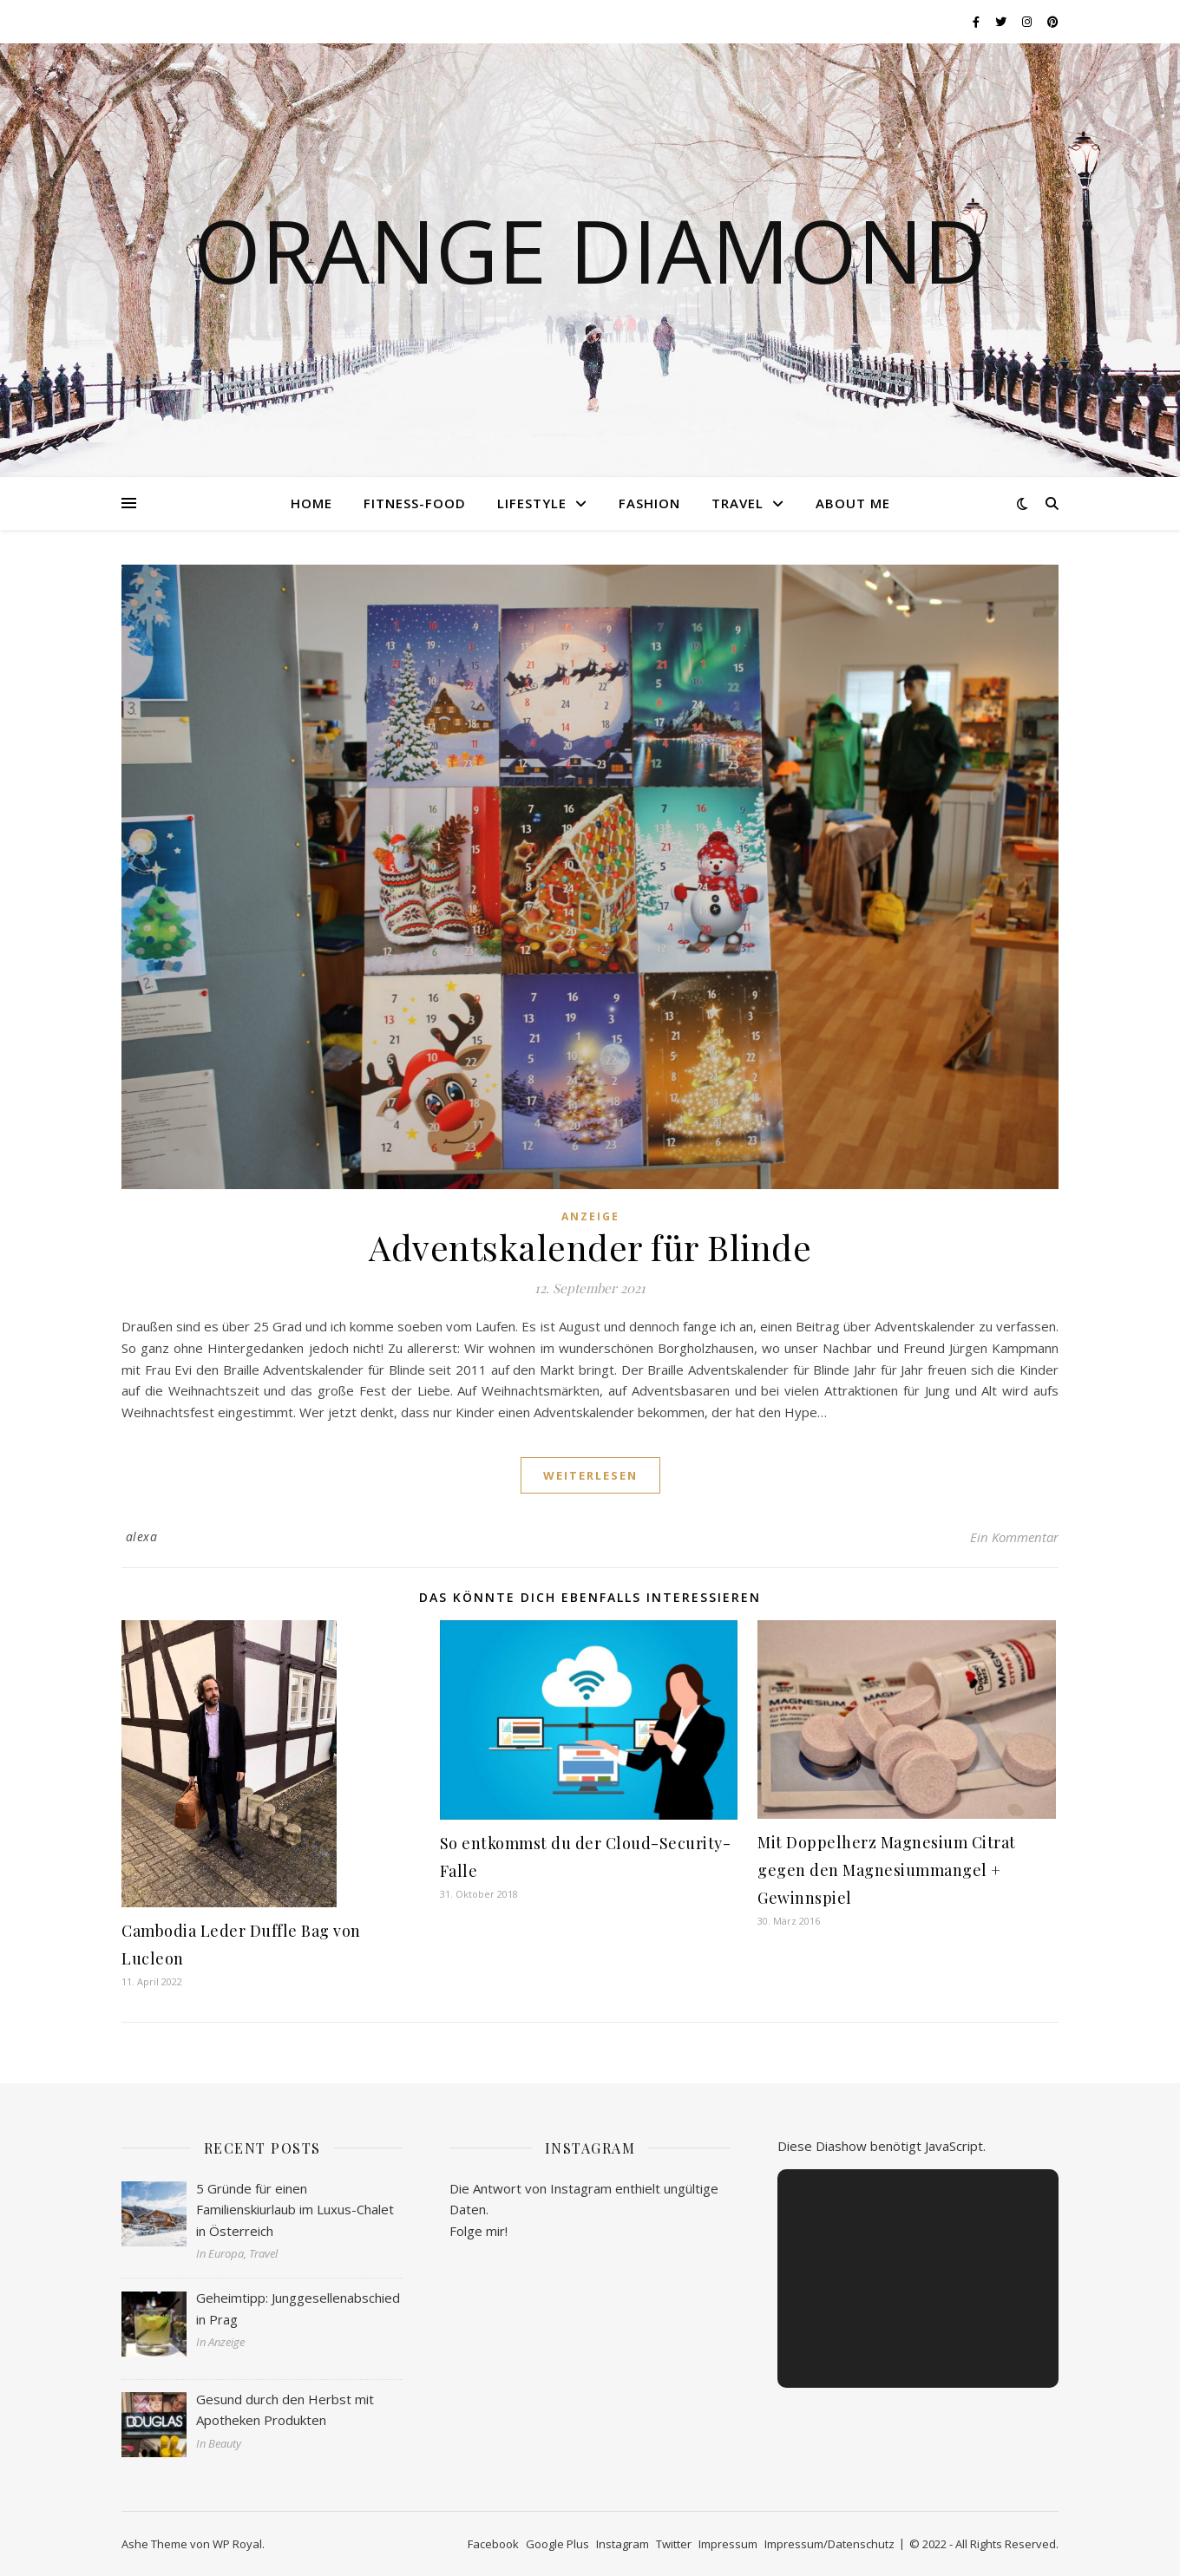 This screenshot has width=1180, height=2576. What do you see at coordinates (829, 2544) in the screenshot?
I see `Impressum/Datenschutz` at bounding box center [829, 2544].